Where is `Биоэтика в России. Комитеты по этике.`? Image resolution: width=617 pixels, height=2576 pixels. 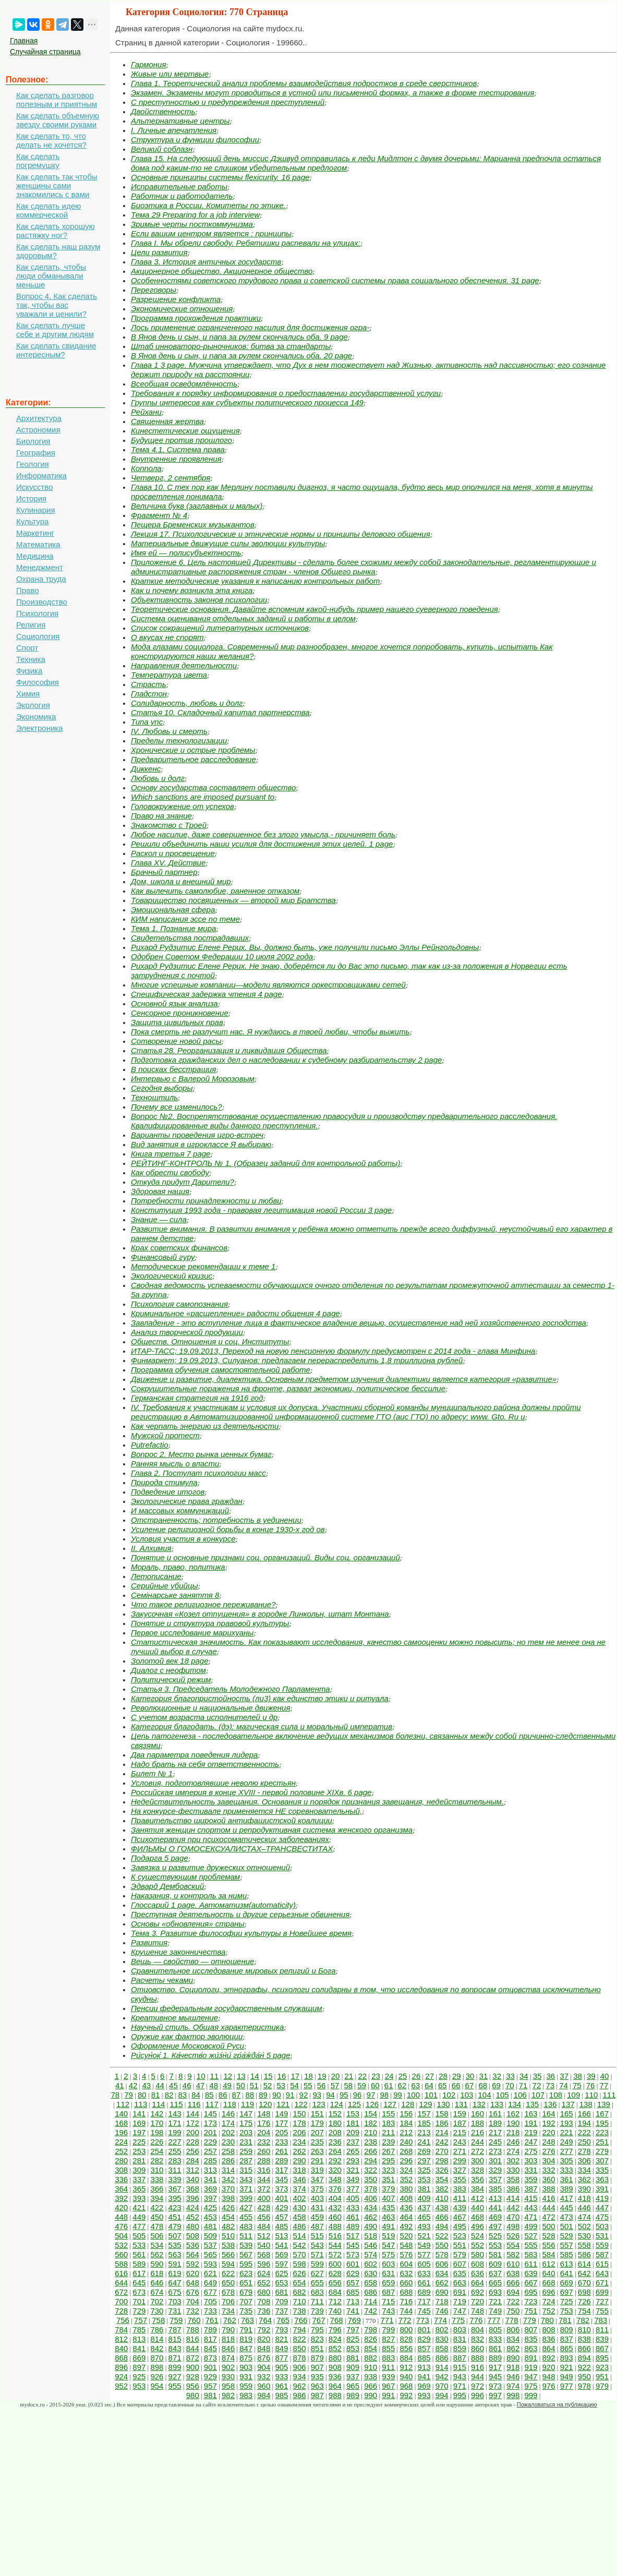
Биоэтика в России. Комитеты по этике. is located at coordinates (208, 205).